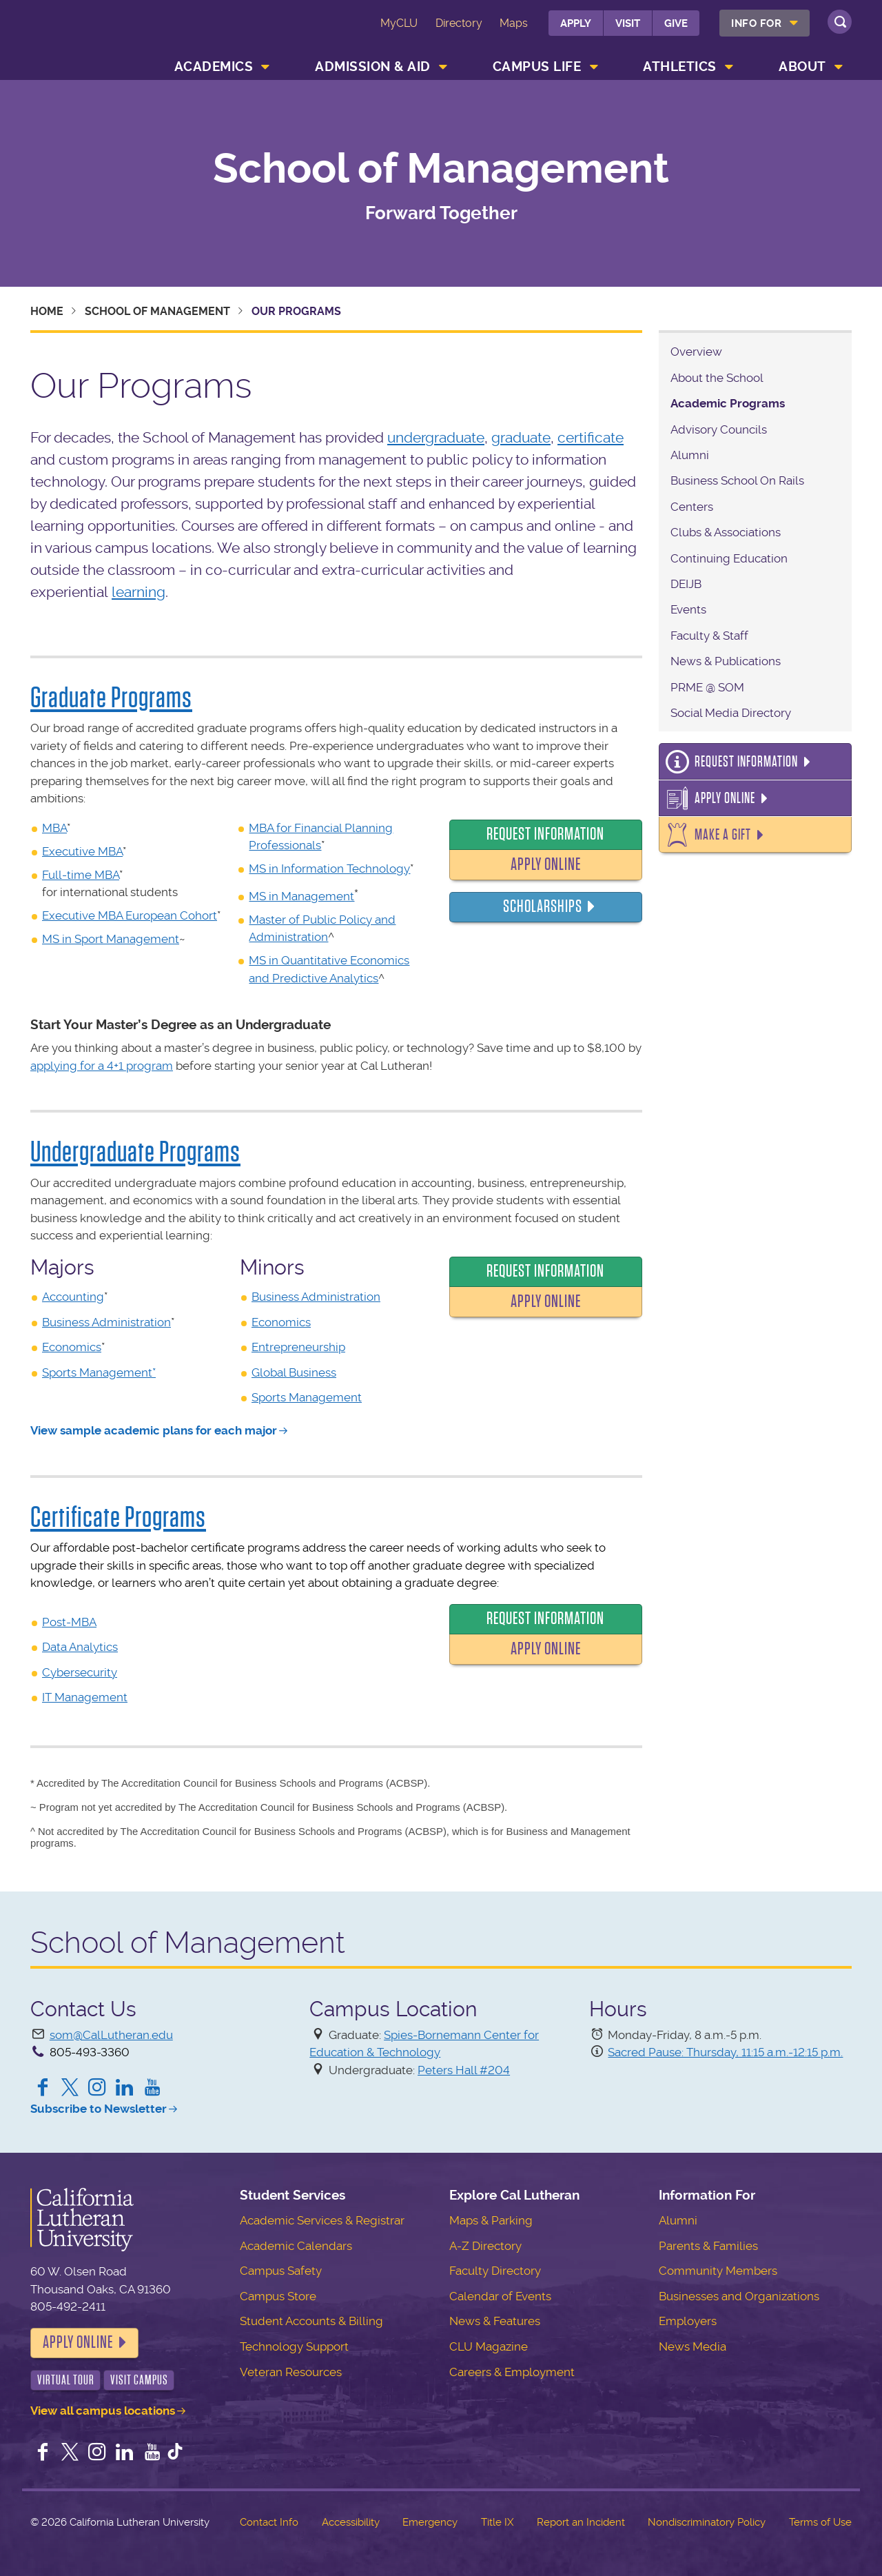 The image size is (882, 2576). What do you see at coordinates (627, 23) in the screenshot?
I see `Visit` at bounding box center [627, 23].